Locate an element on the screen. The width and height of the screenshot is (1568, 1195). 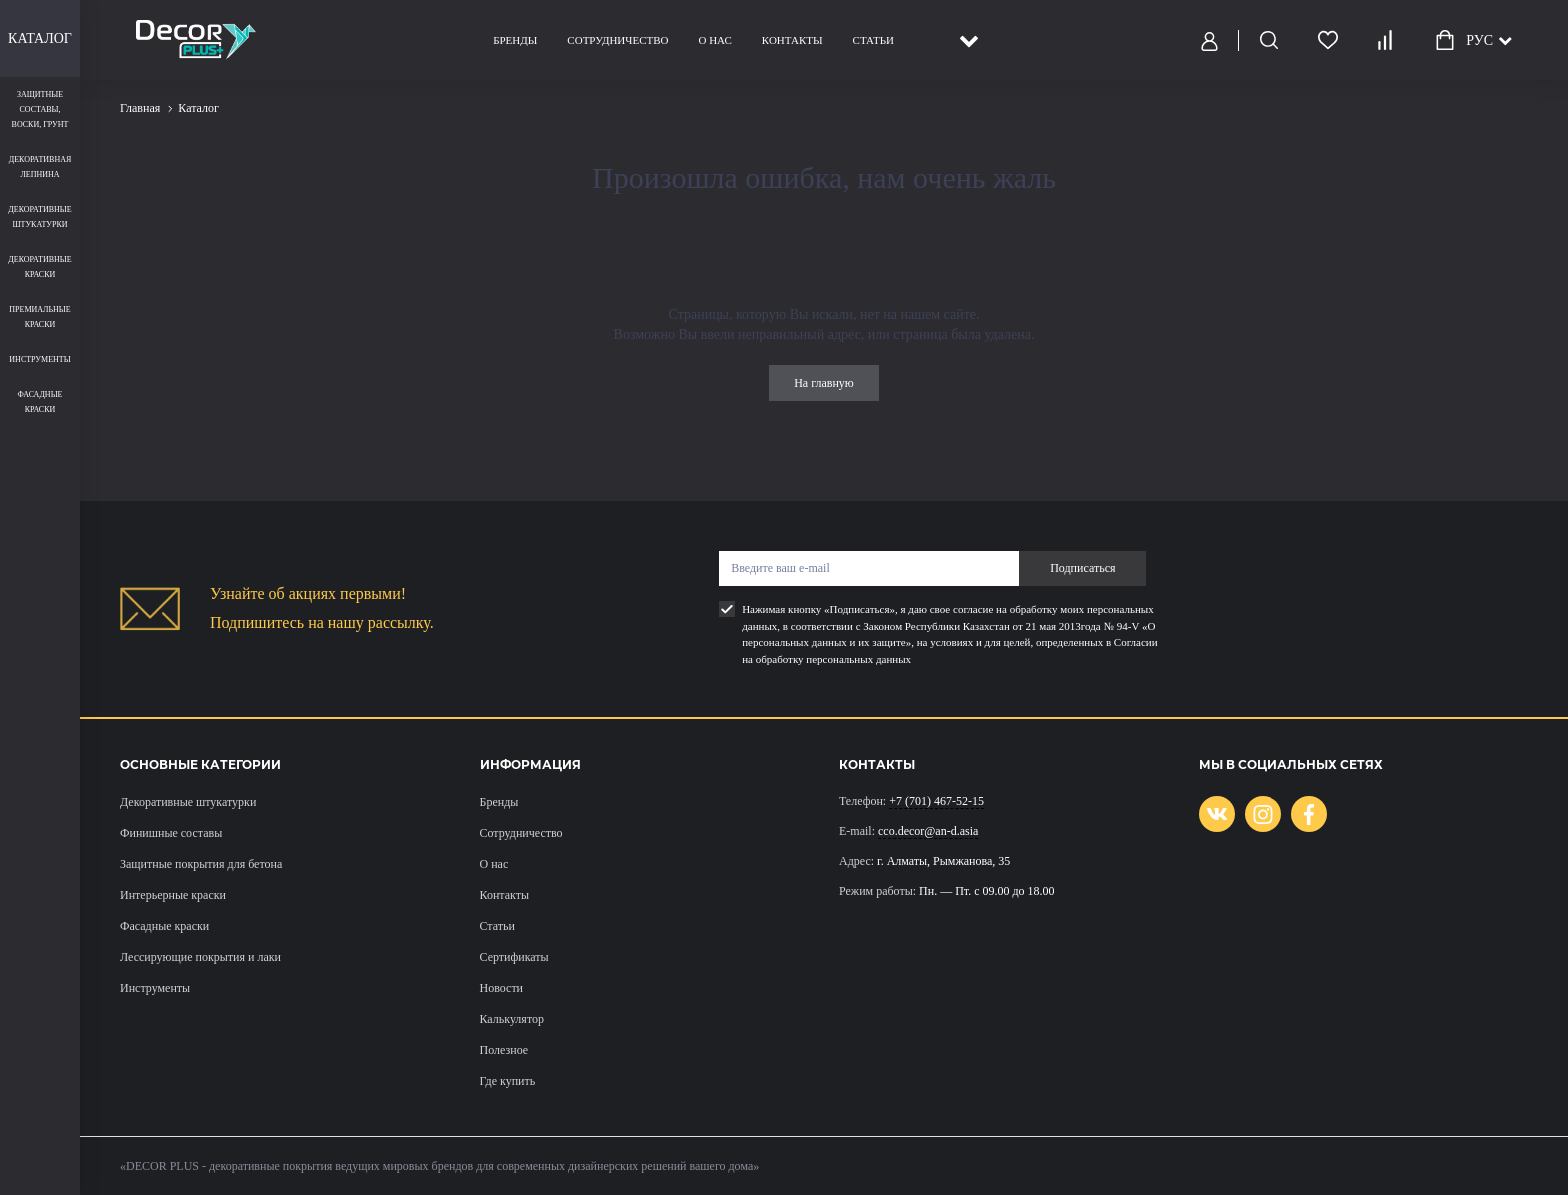
Каталог is located at coordinates (40, 38).